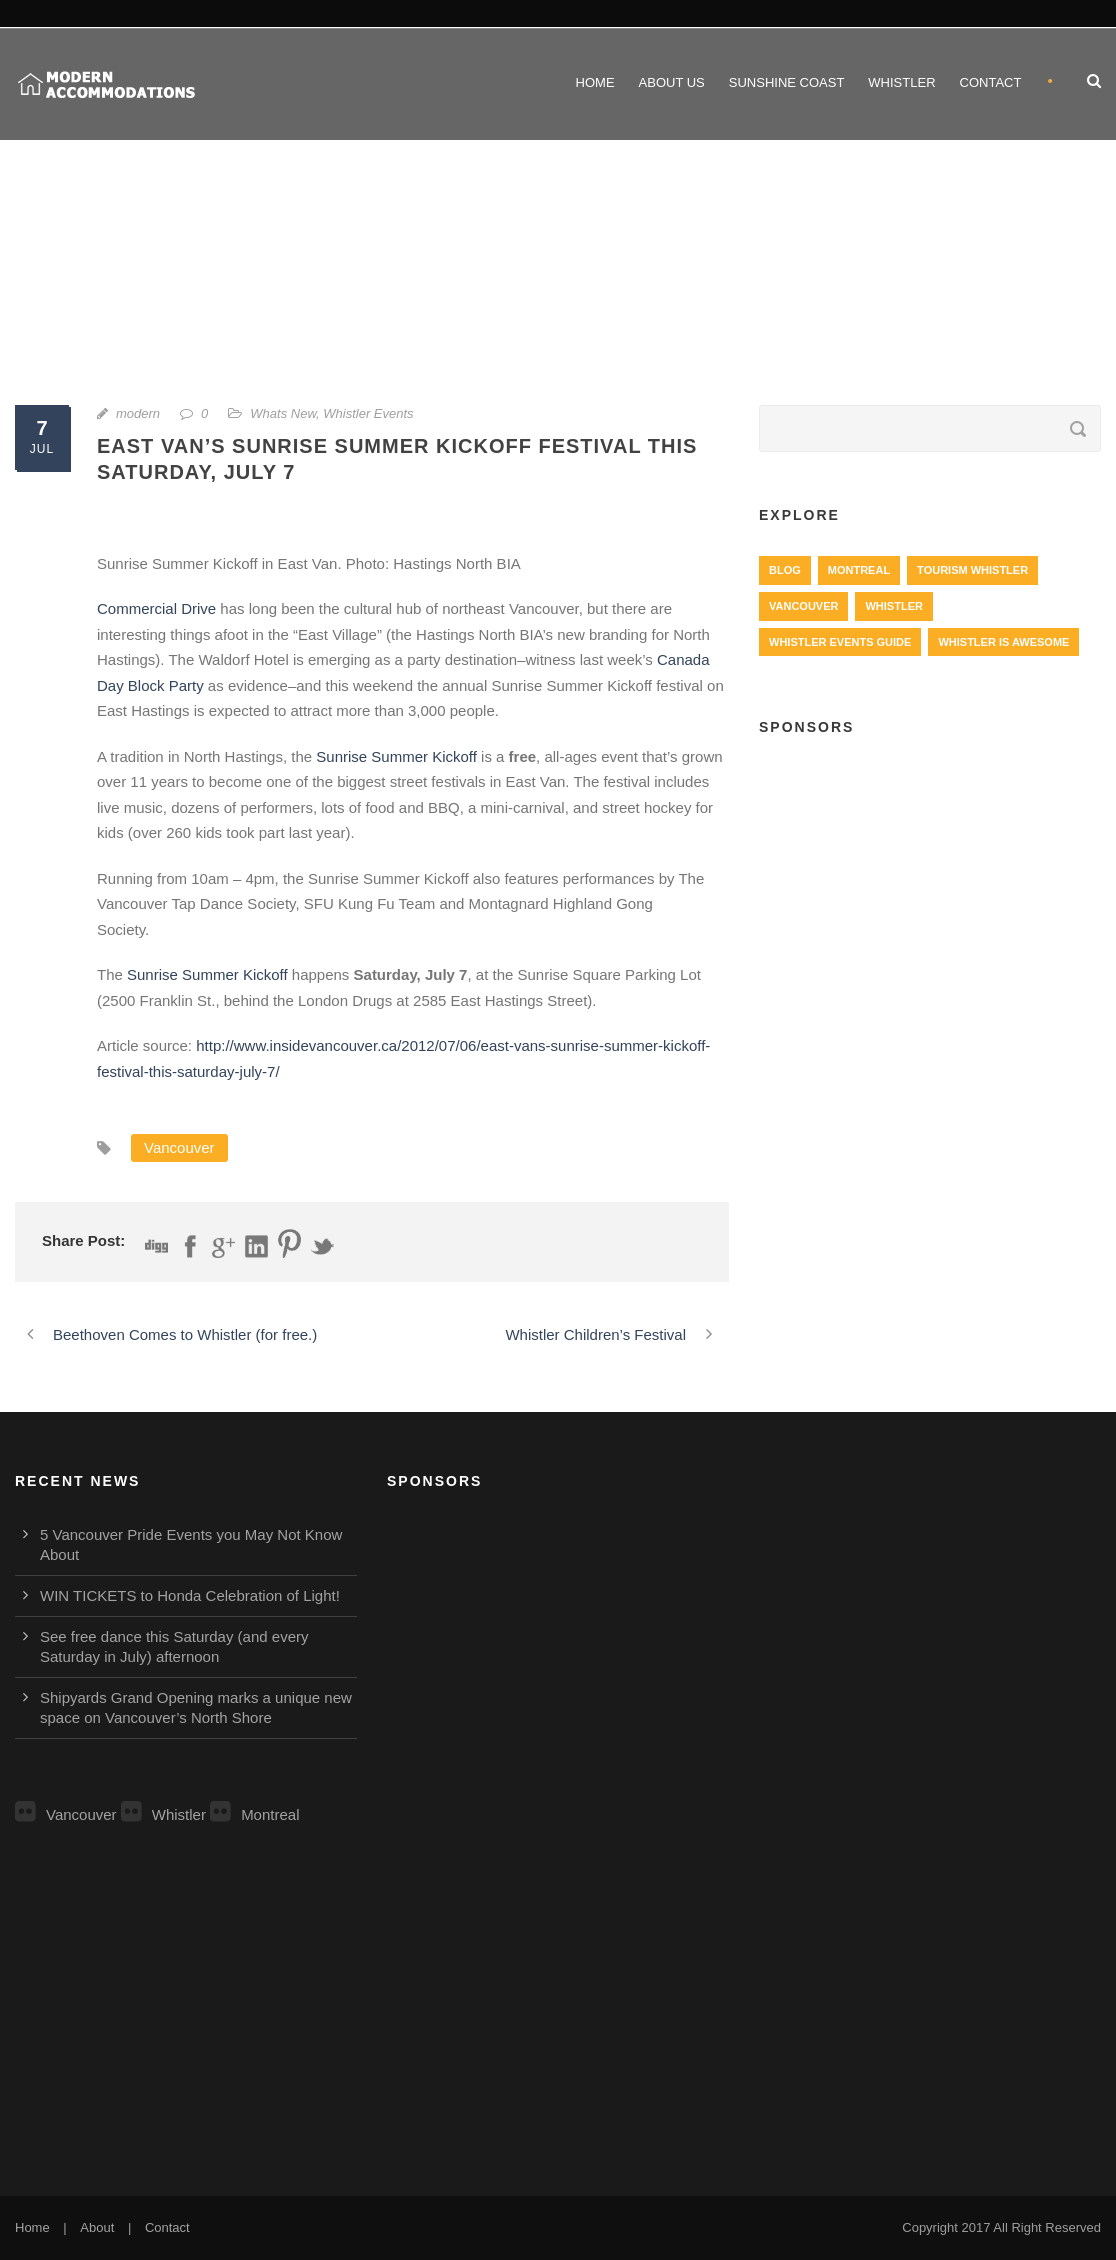 Image resolution: width=1116 pixels, height=2260 pixels. Describe the element at coordinates (785, 570) in the screenshot. I see `Blog [Blog (4 items)]` at that location.